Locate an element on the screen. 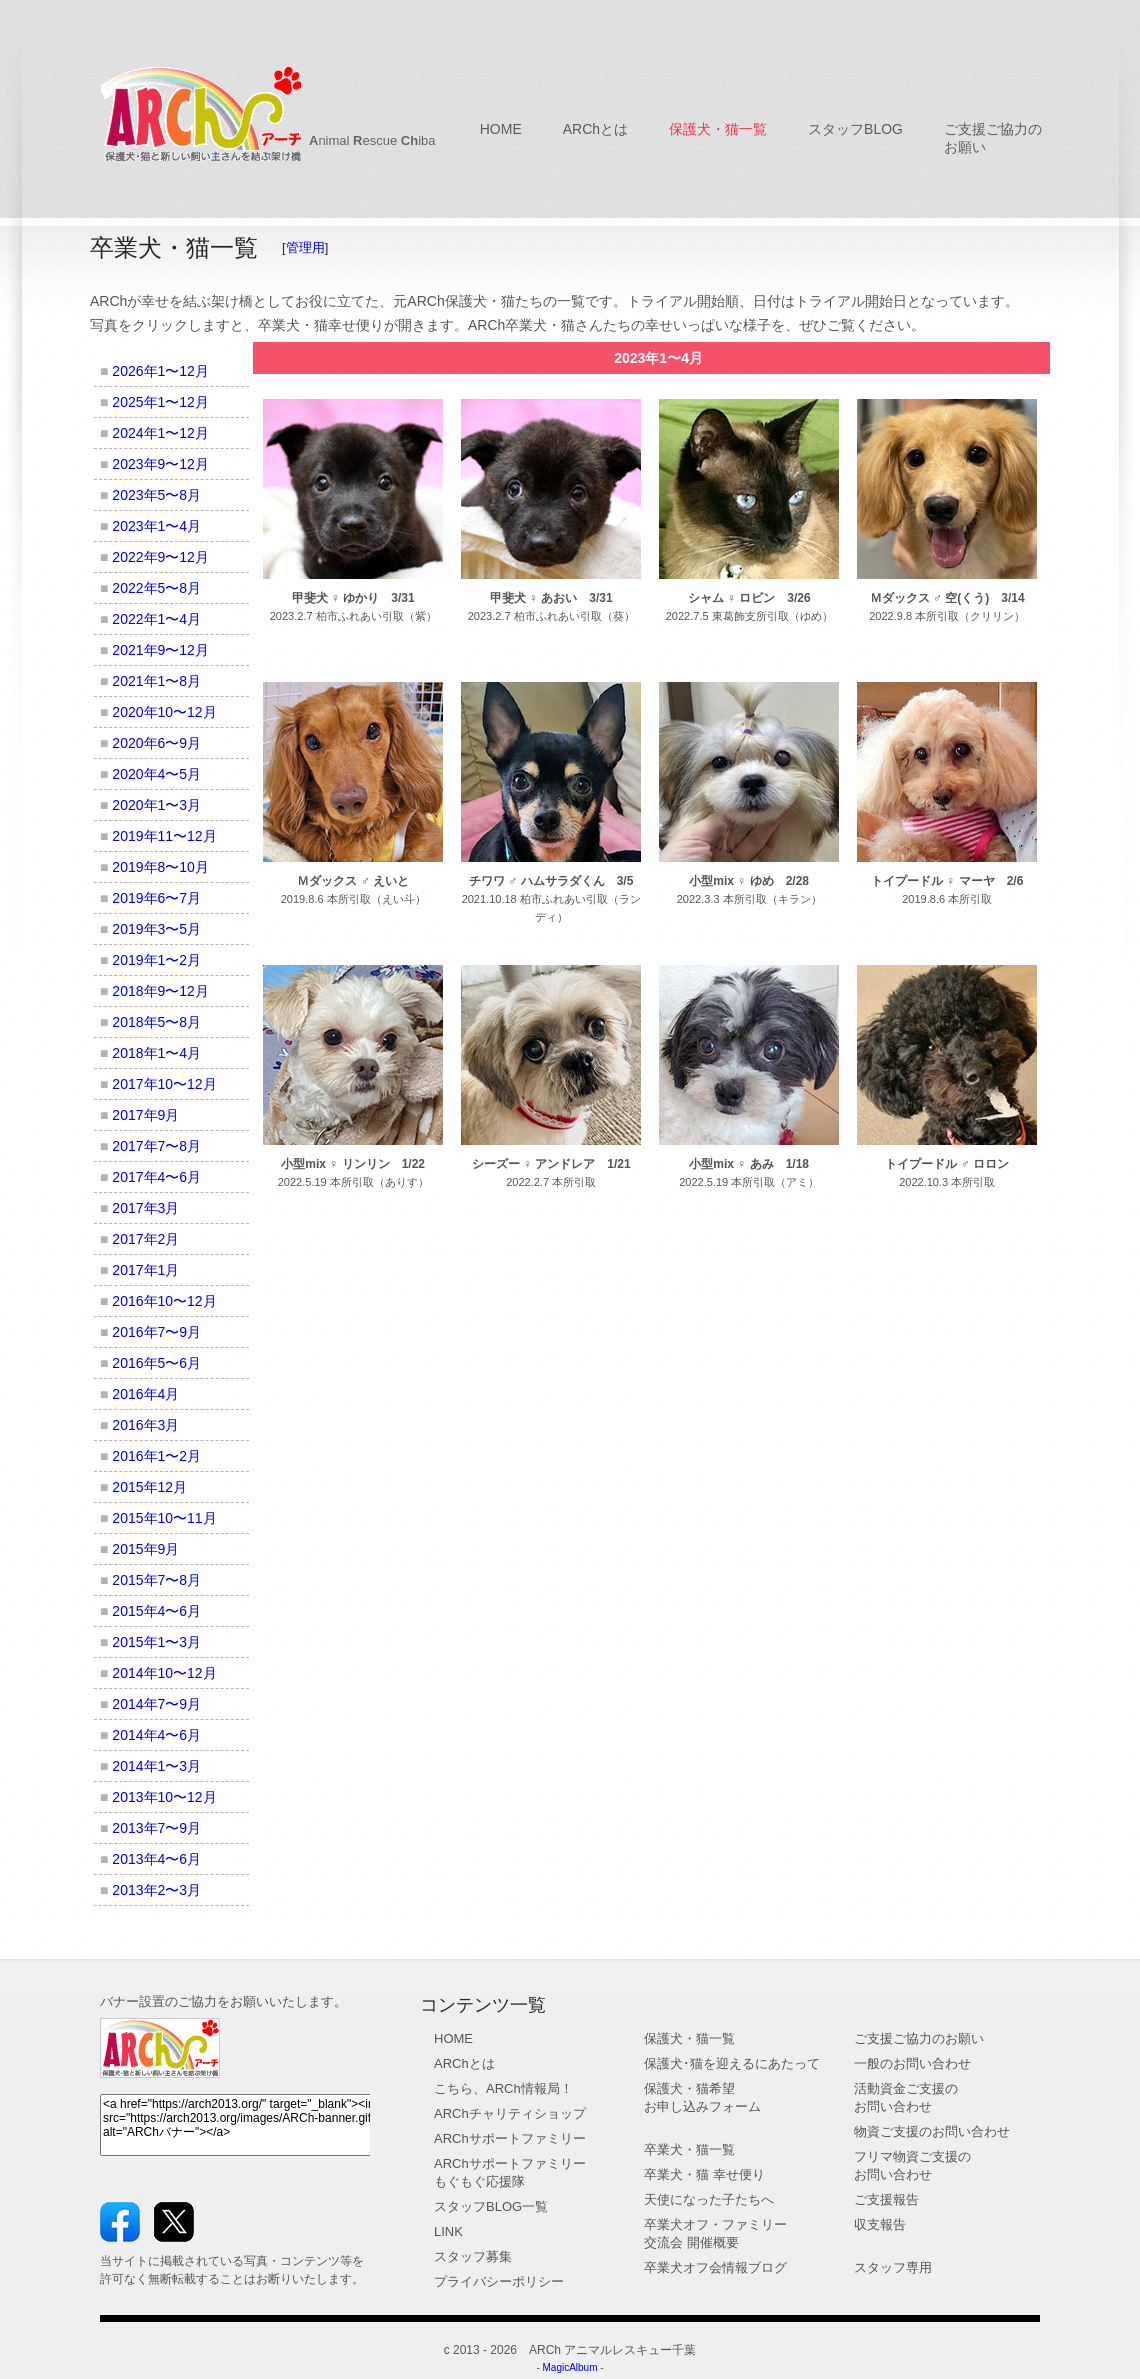 The width and height of the screenshot is (1140, 2379). 2014年1〜3月 is located at coordinates (156, 1766).